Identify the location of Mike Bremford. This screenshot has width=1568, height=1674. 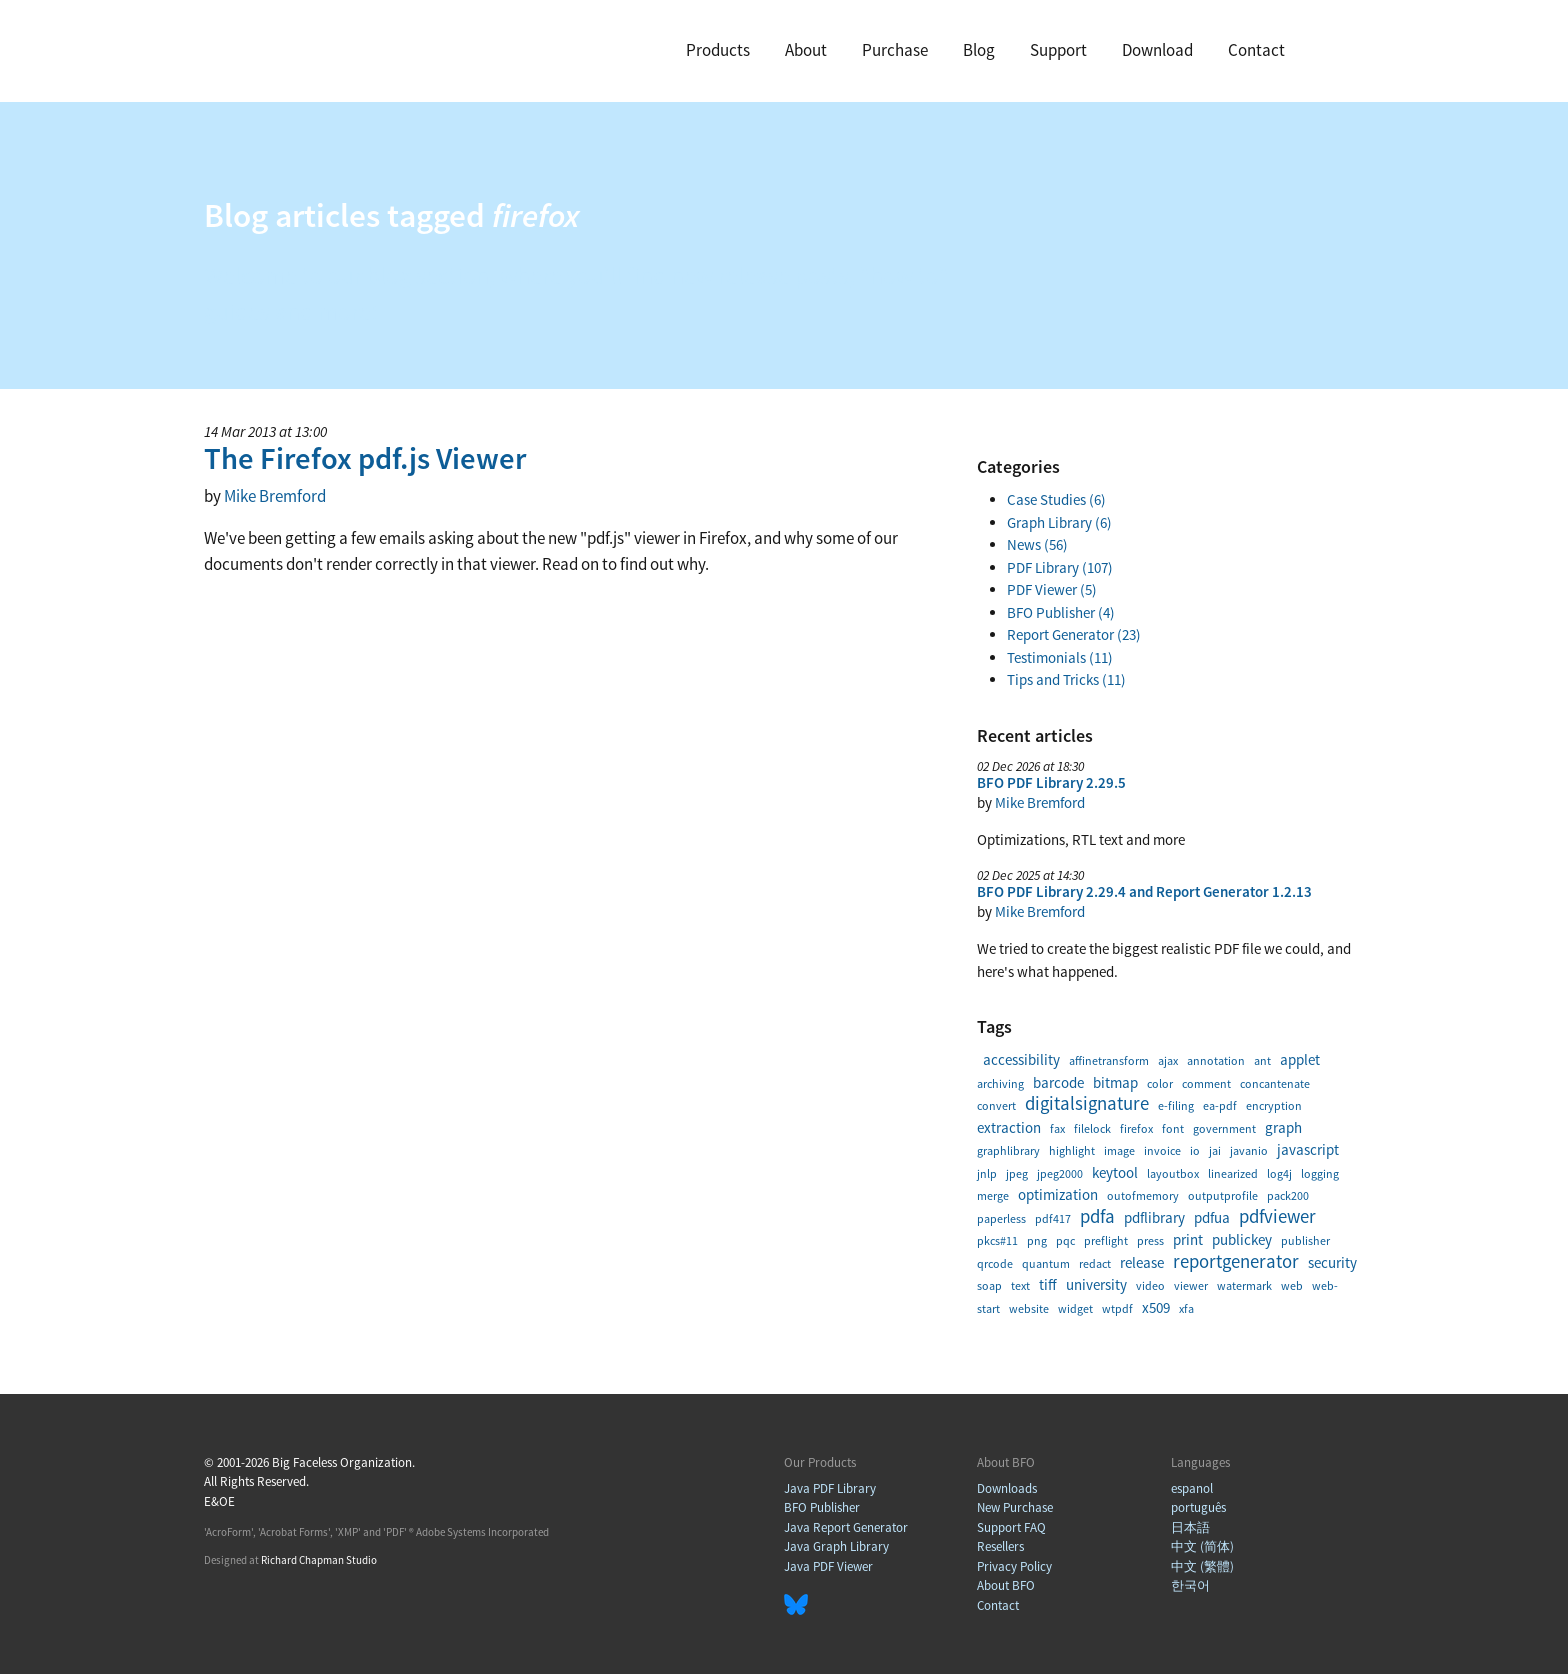
(275, 496).